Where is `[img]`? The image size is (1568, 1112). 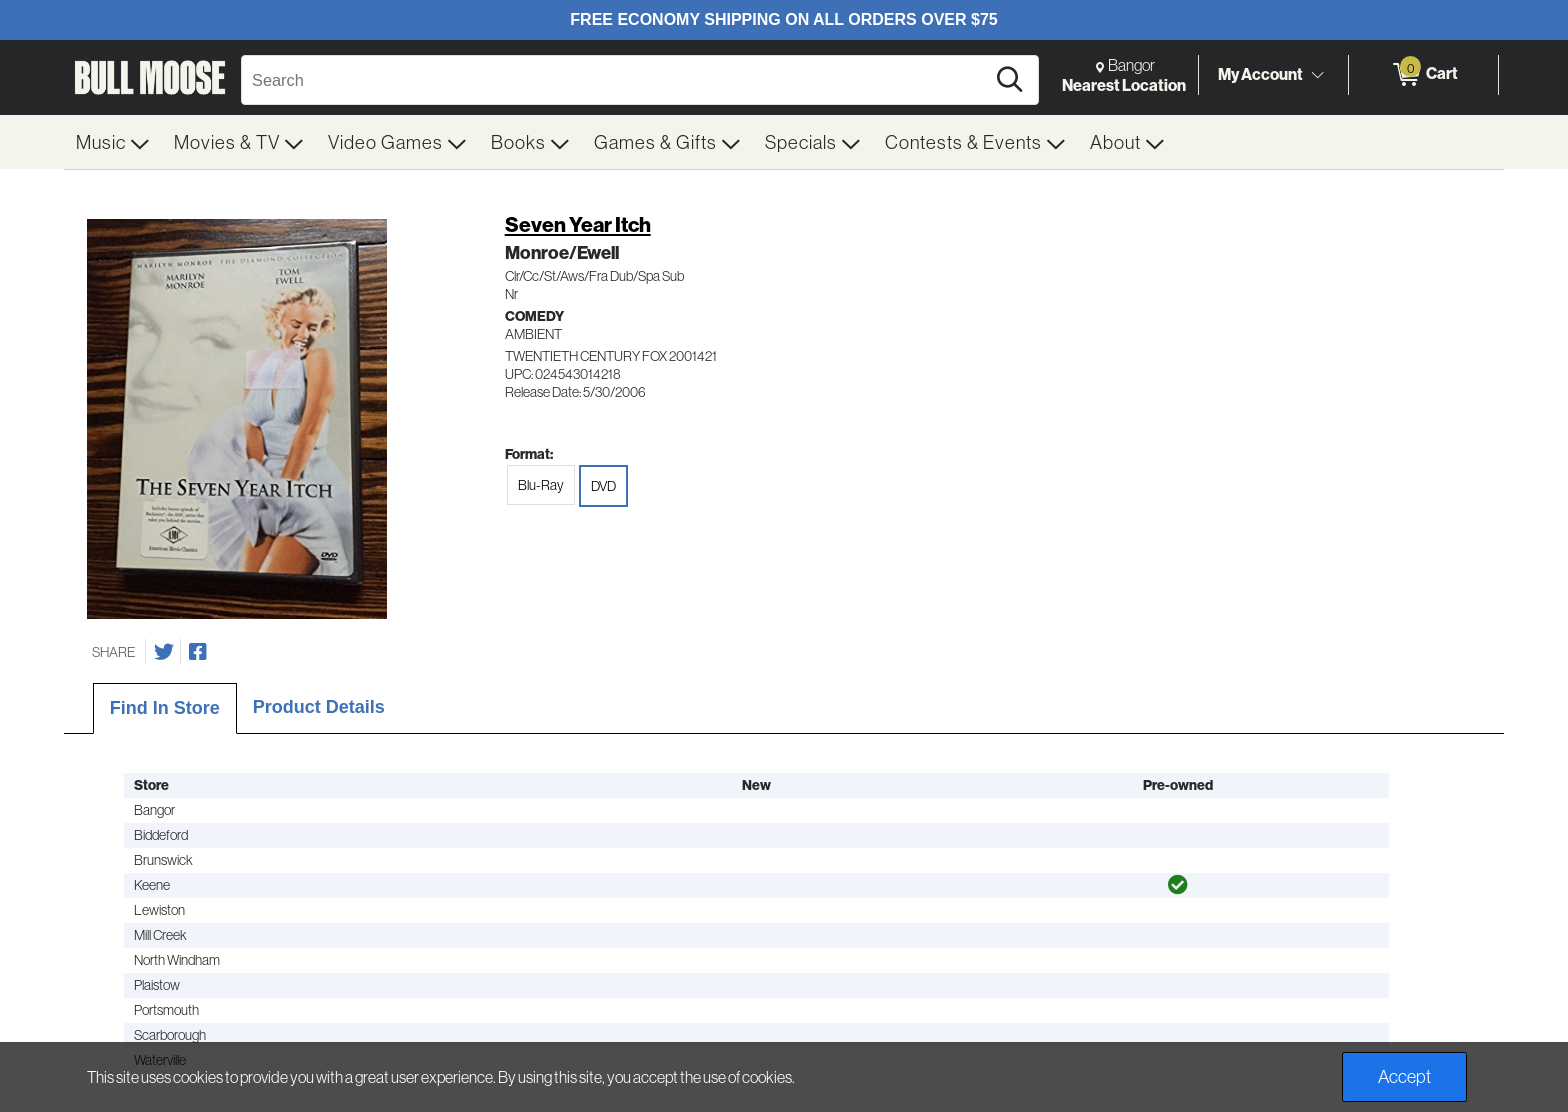
[img] is located at coordinates (1178, 885).